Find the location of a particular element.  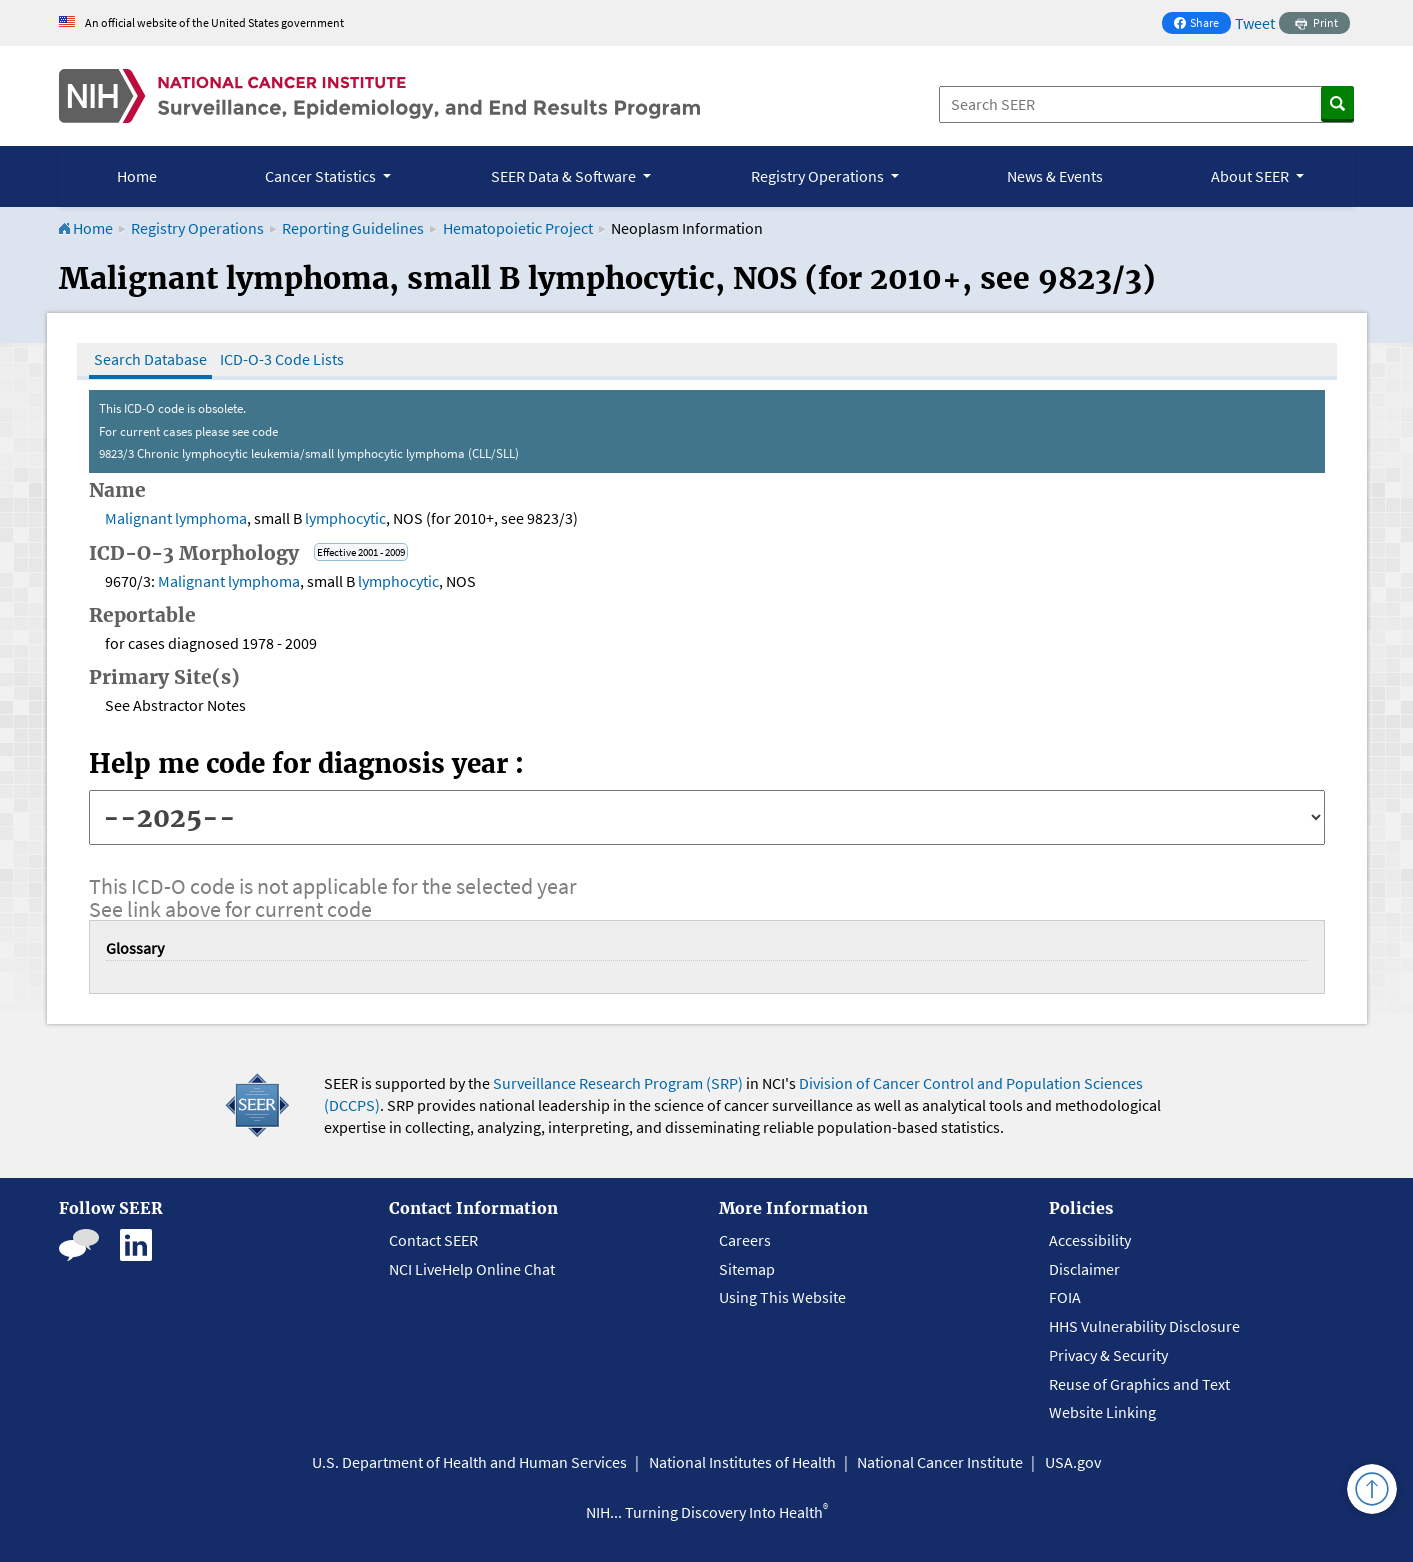

National Cancer Institute is located at coordinates (940, 1462).